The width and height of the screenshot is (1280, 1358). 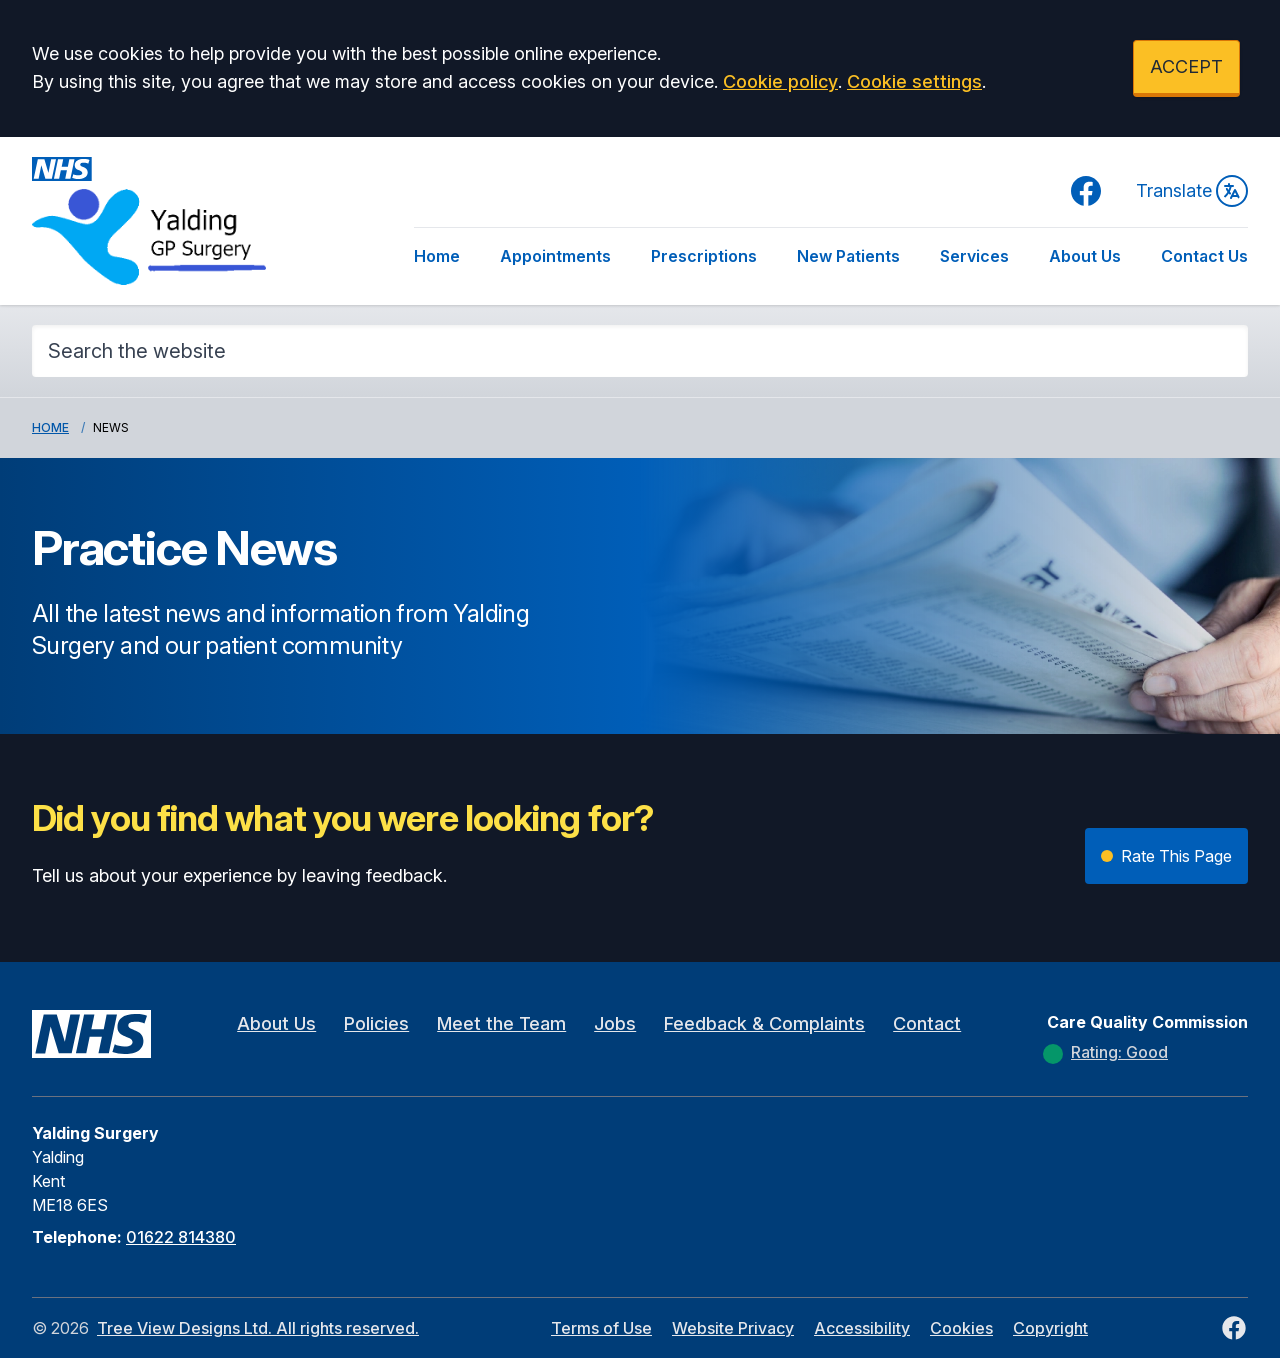 What do you see at coordinates (376, 1023) in the screenshot?
I see `Policies` at bounding box center [376, 1023].